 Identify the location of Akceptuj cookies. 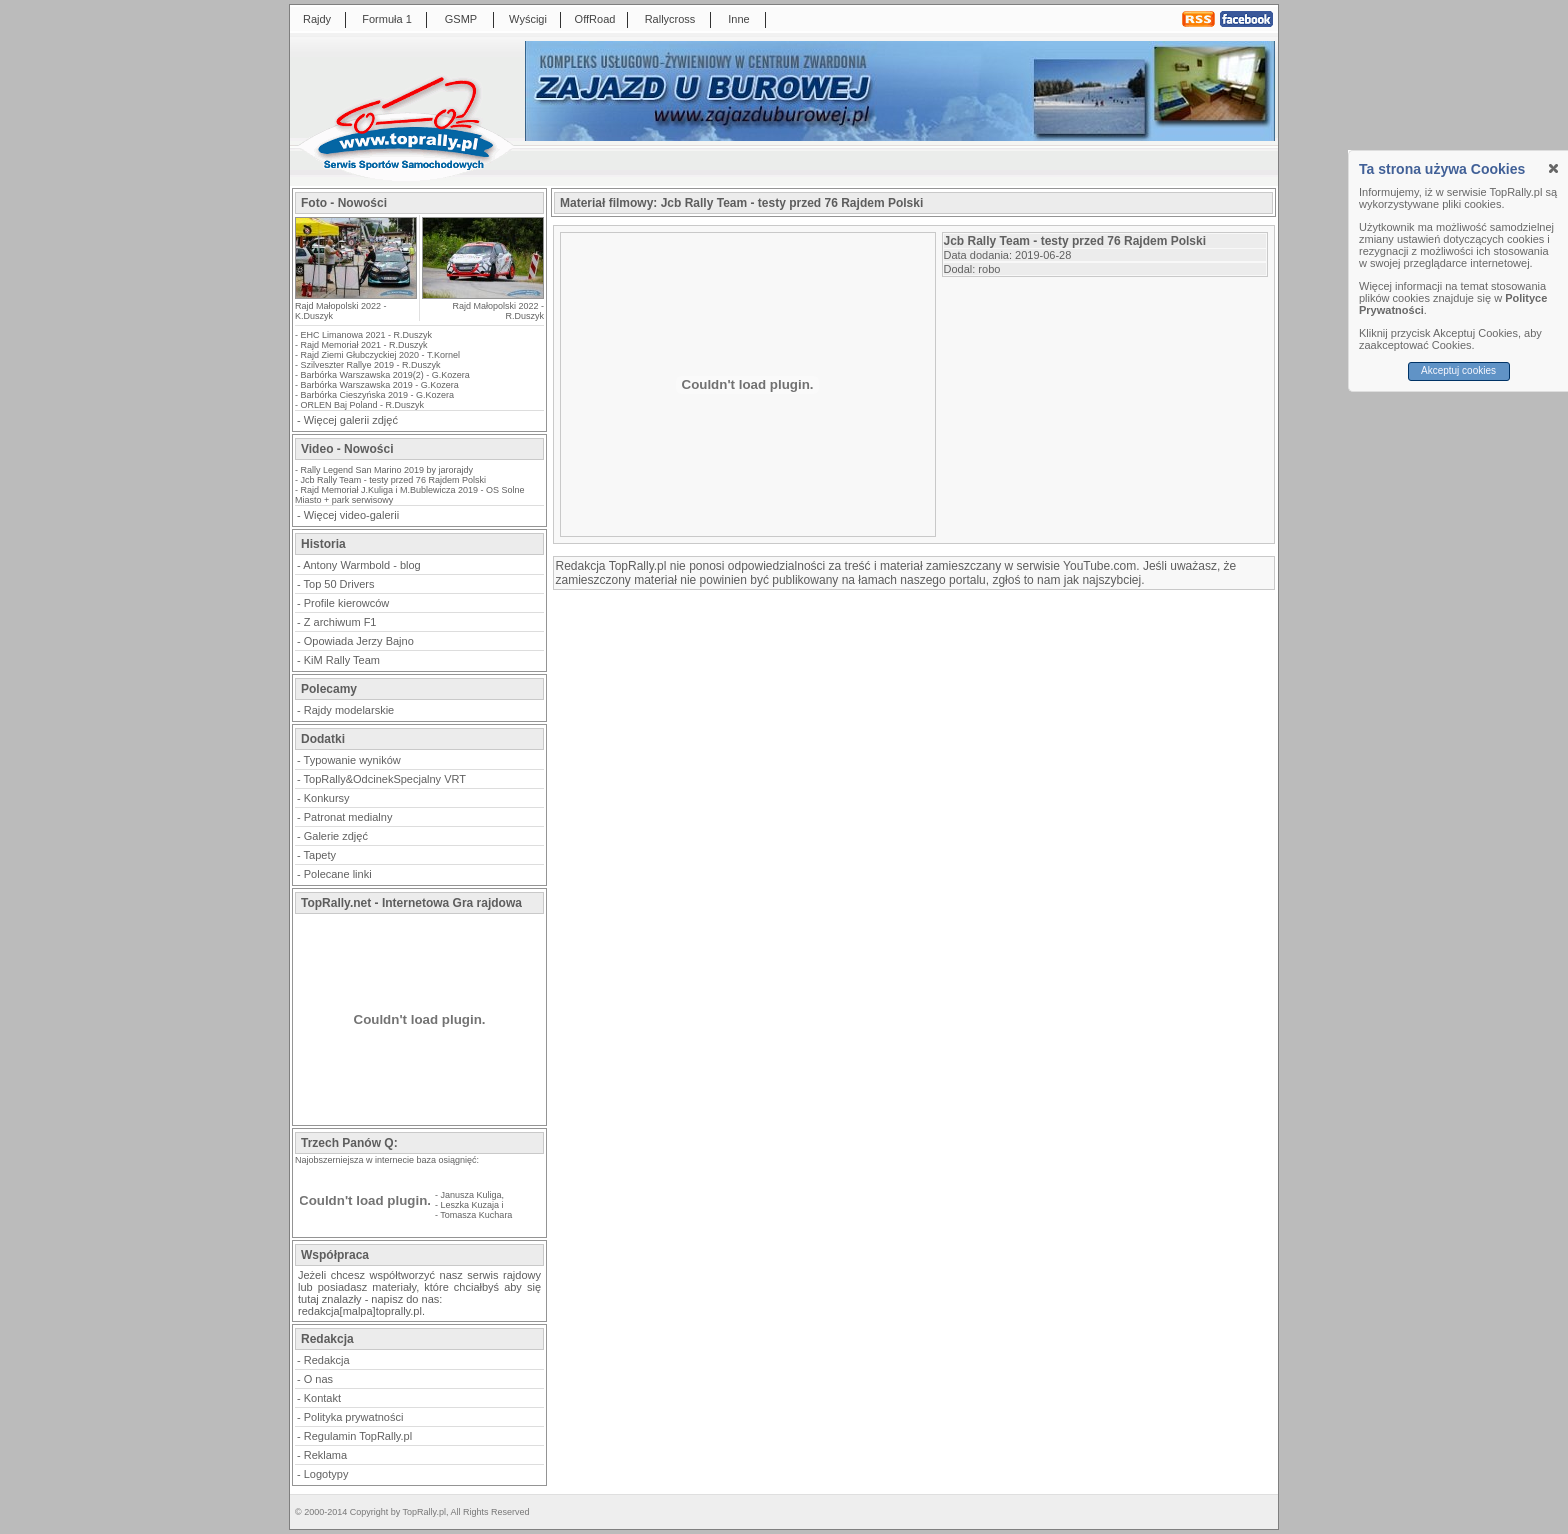
(1458, 370).